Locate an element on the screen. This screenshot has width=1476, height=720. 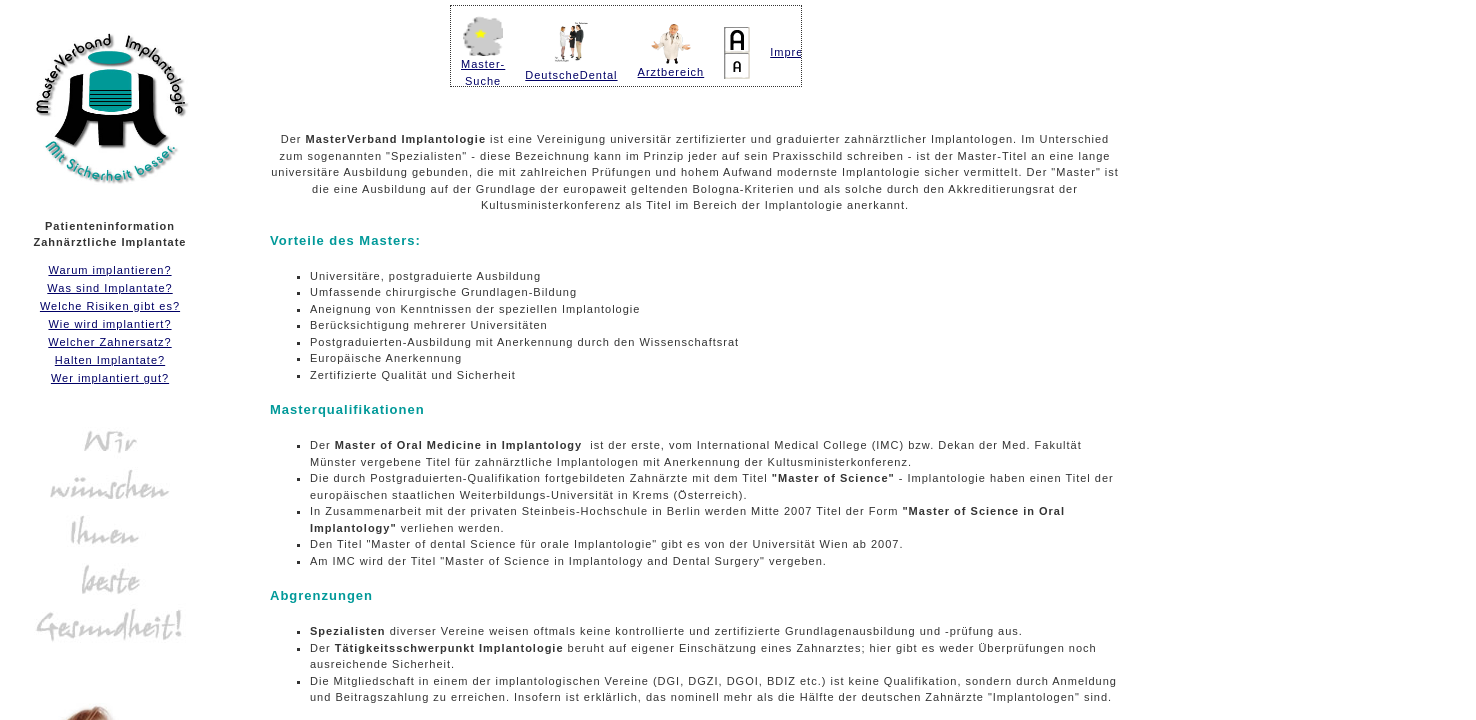
Welcher Zahnersatz? is located at coordinates (109, 342).